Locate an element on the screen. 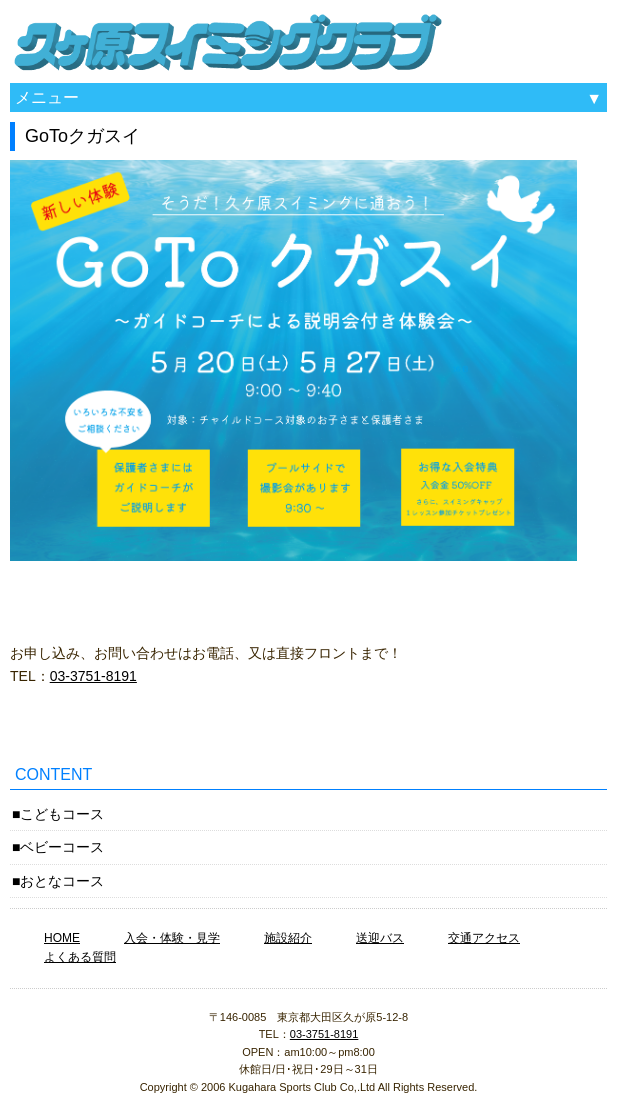 The width and height of the screenshot is (617, 1117). 03-3751-8191 is located at coordinates (93, 676).